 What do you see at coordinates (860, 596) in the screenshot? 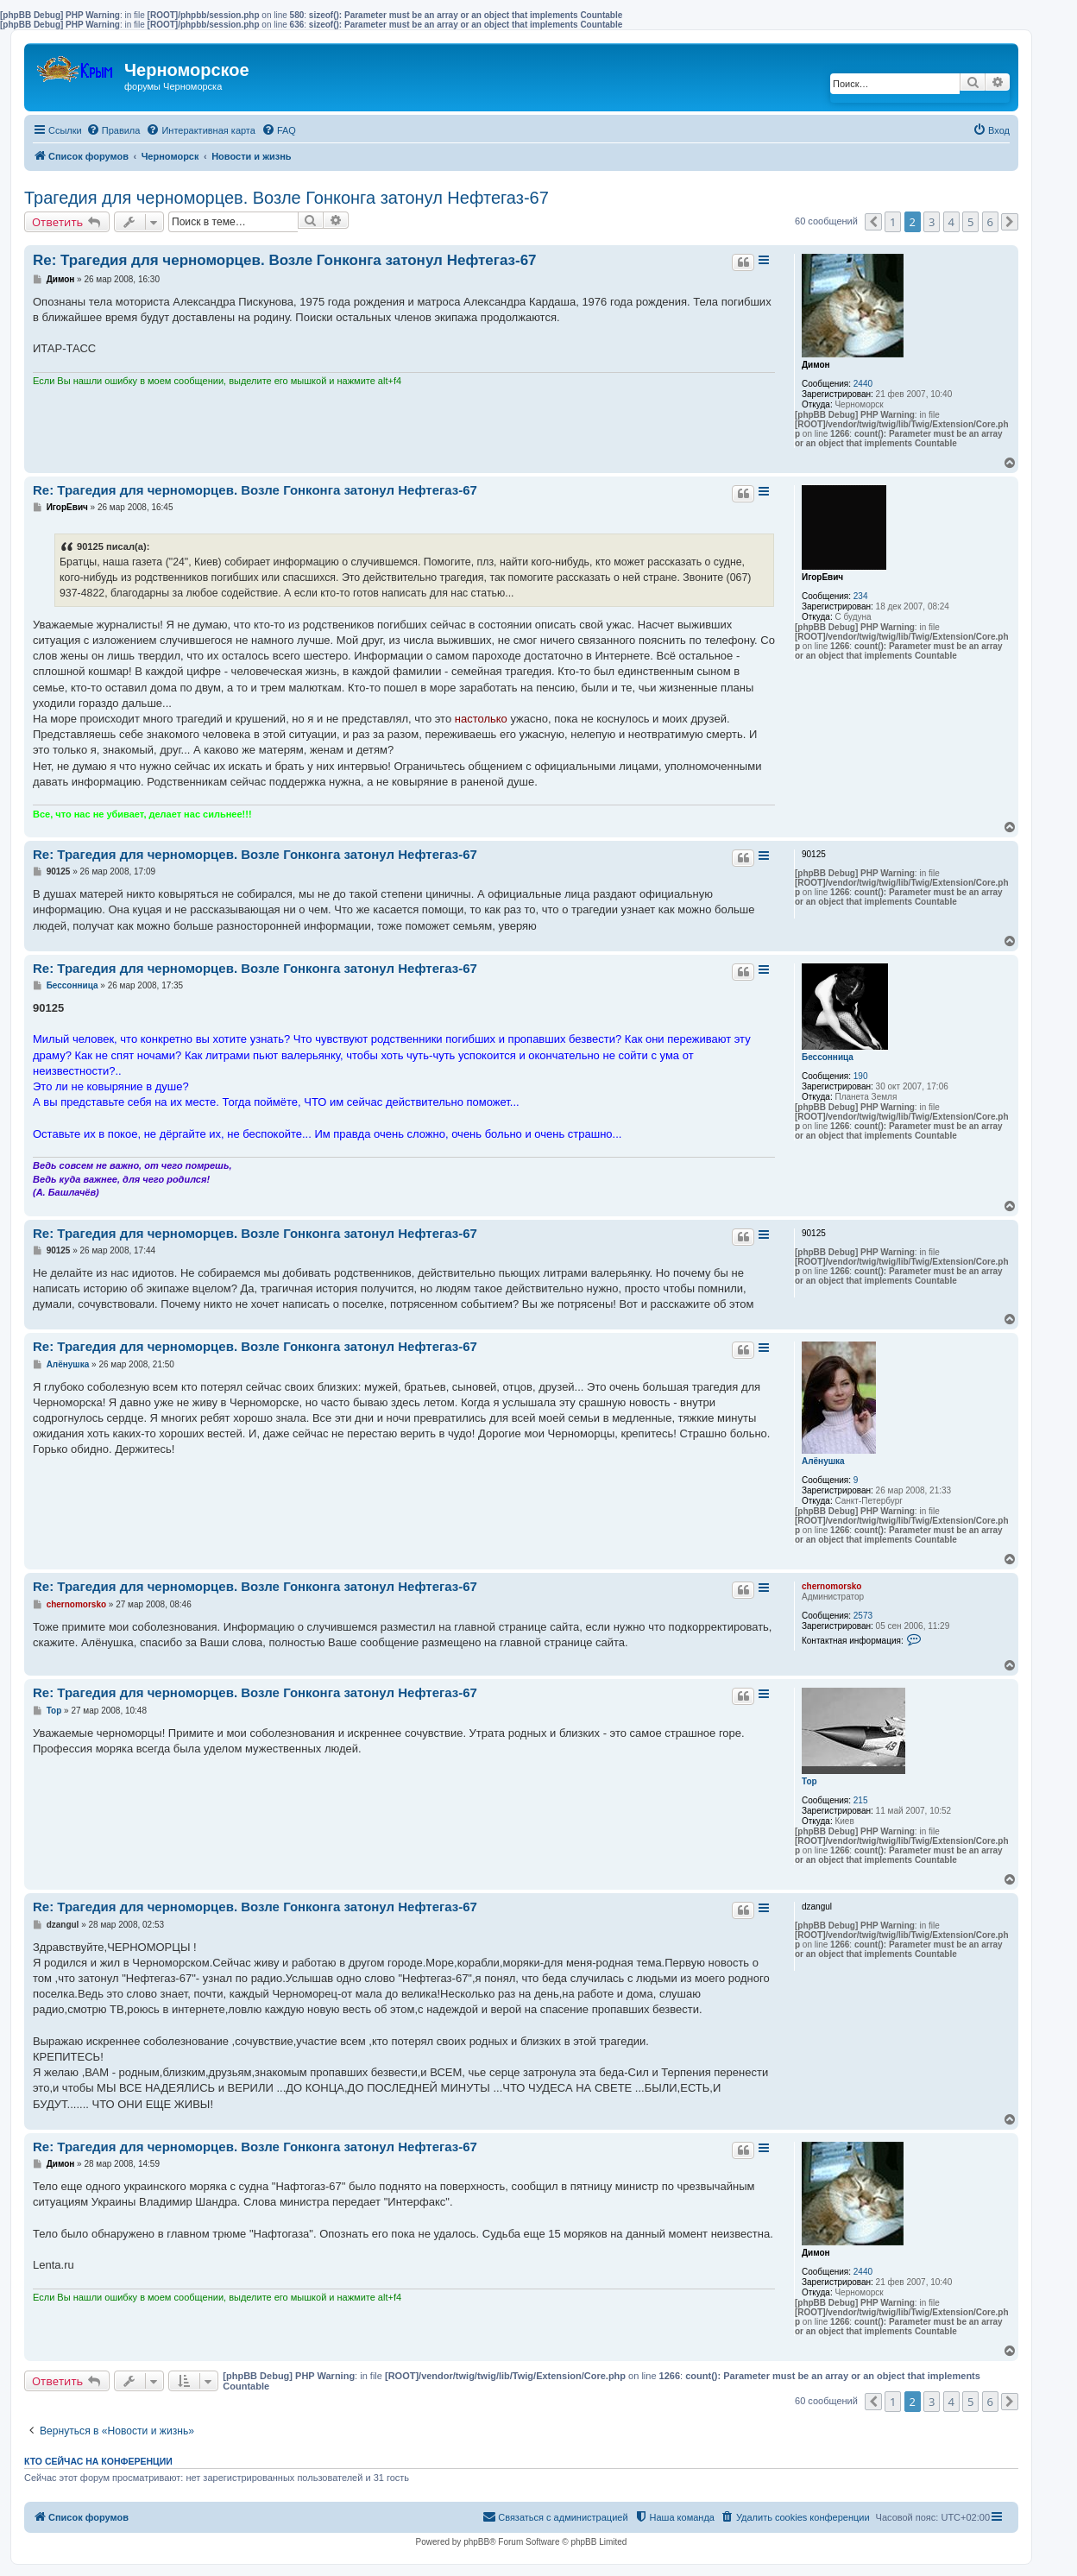
I see `234` at bounding box center [860, 596].